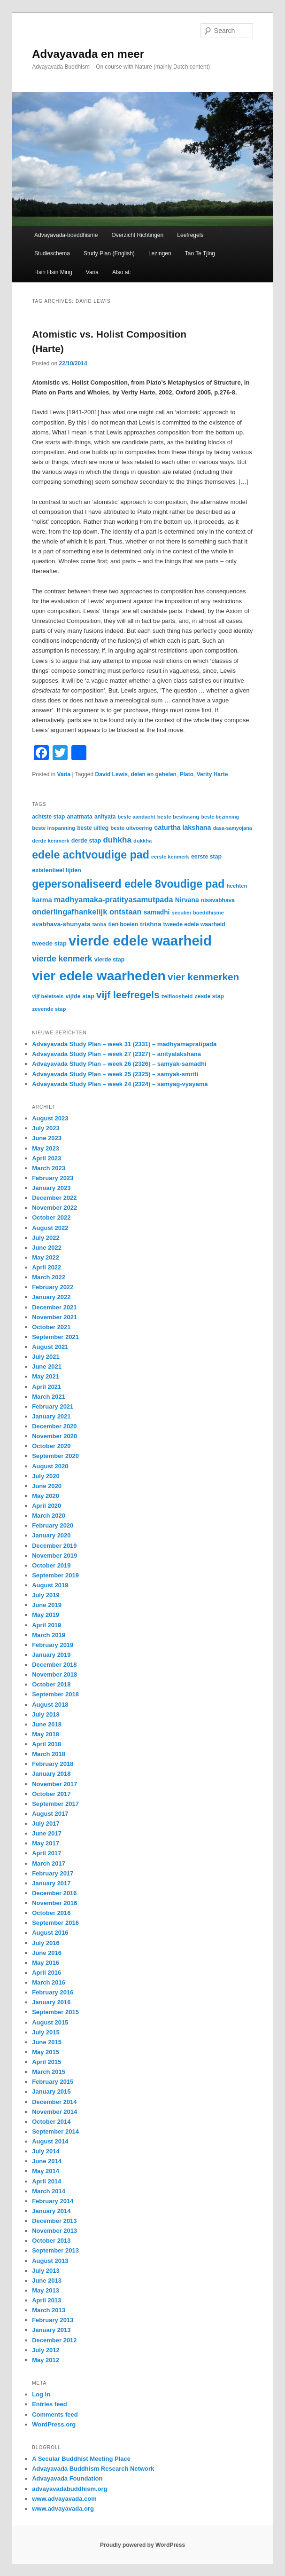 The image size is (285, 2576). I want to click on achtste stap [achtste stap (31 items)], so click(48, 816).